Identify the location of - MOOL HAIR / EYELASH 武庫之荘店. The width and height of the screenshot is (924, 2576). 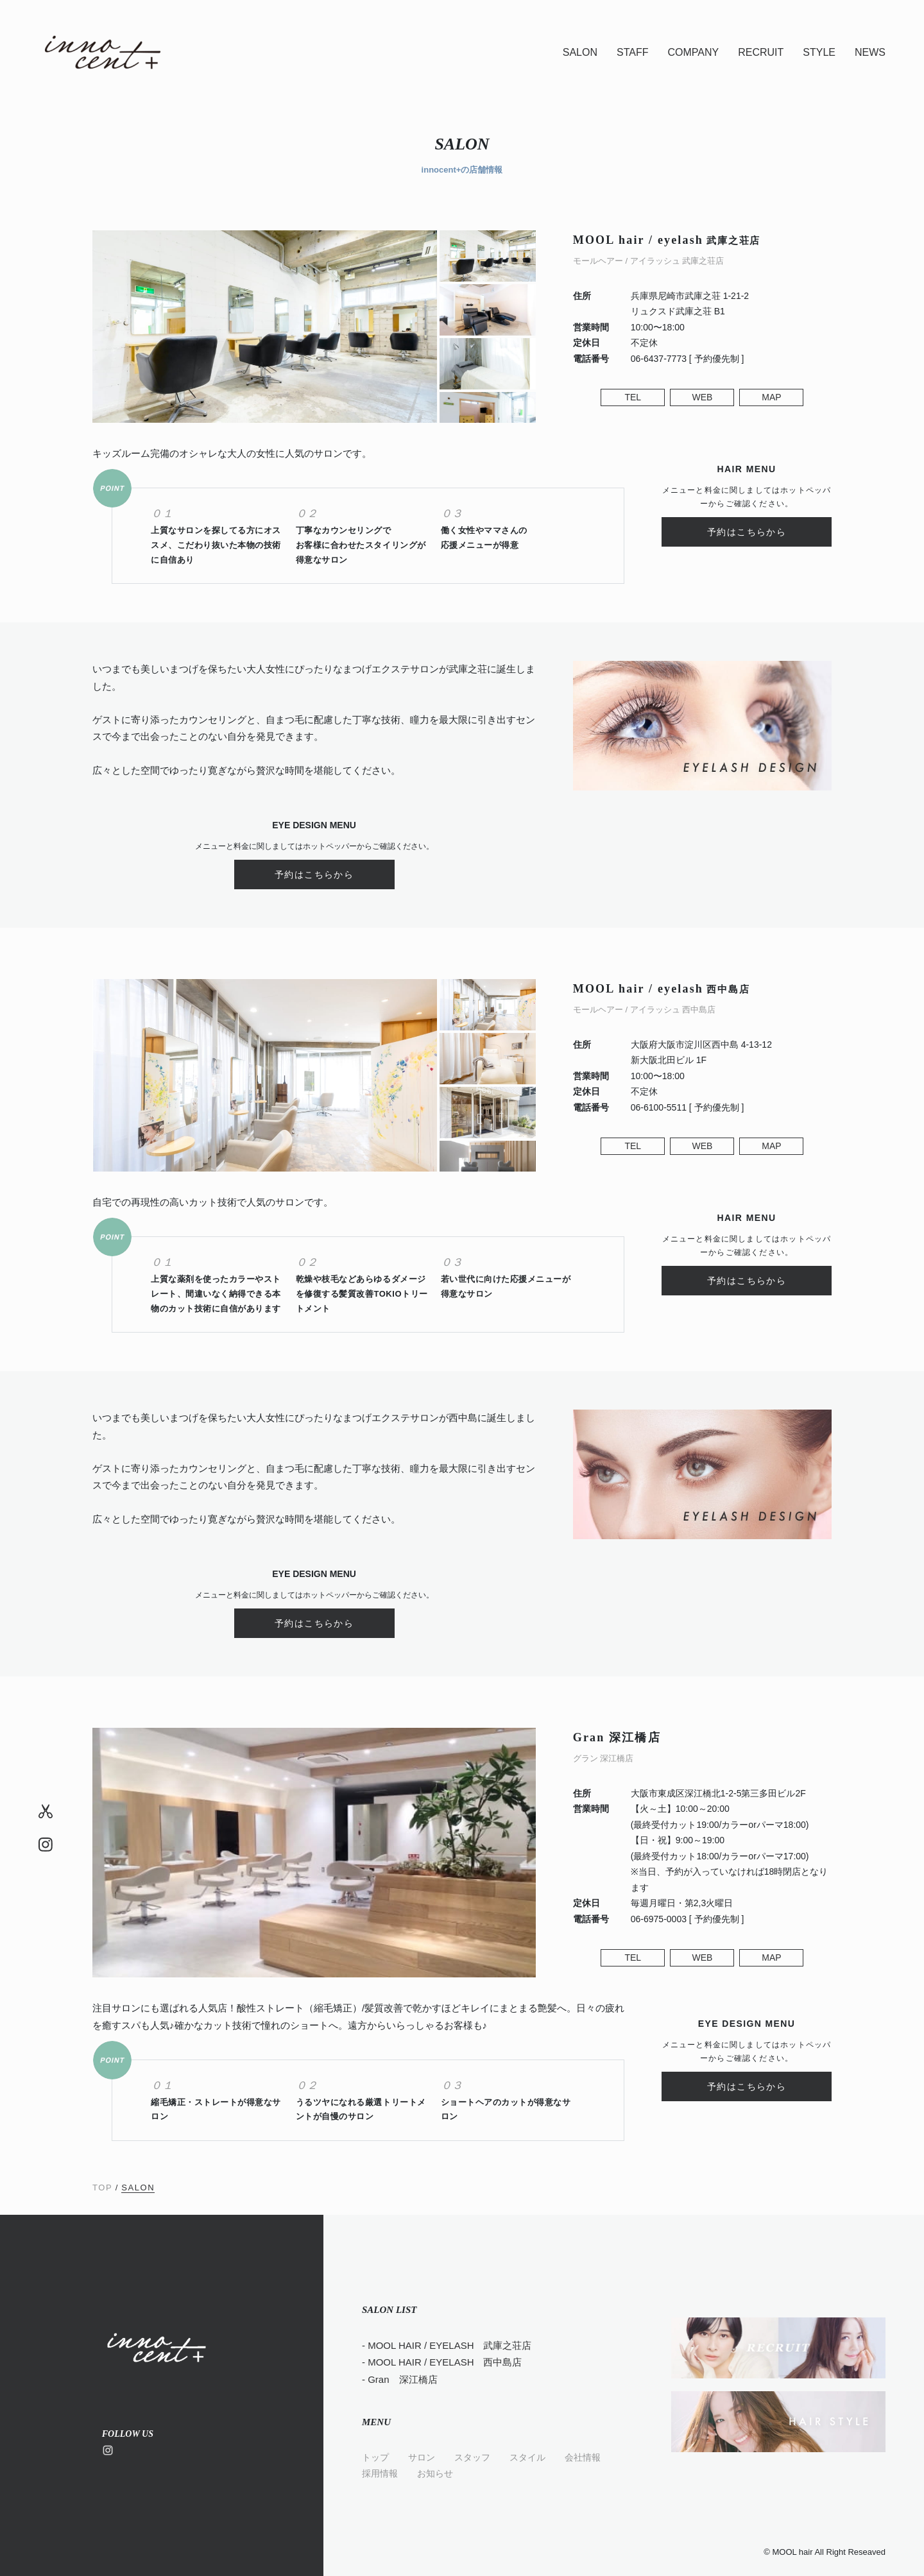
(447, 2345).